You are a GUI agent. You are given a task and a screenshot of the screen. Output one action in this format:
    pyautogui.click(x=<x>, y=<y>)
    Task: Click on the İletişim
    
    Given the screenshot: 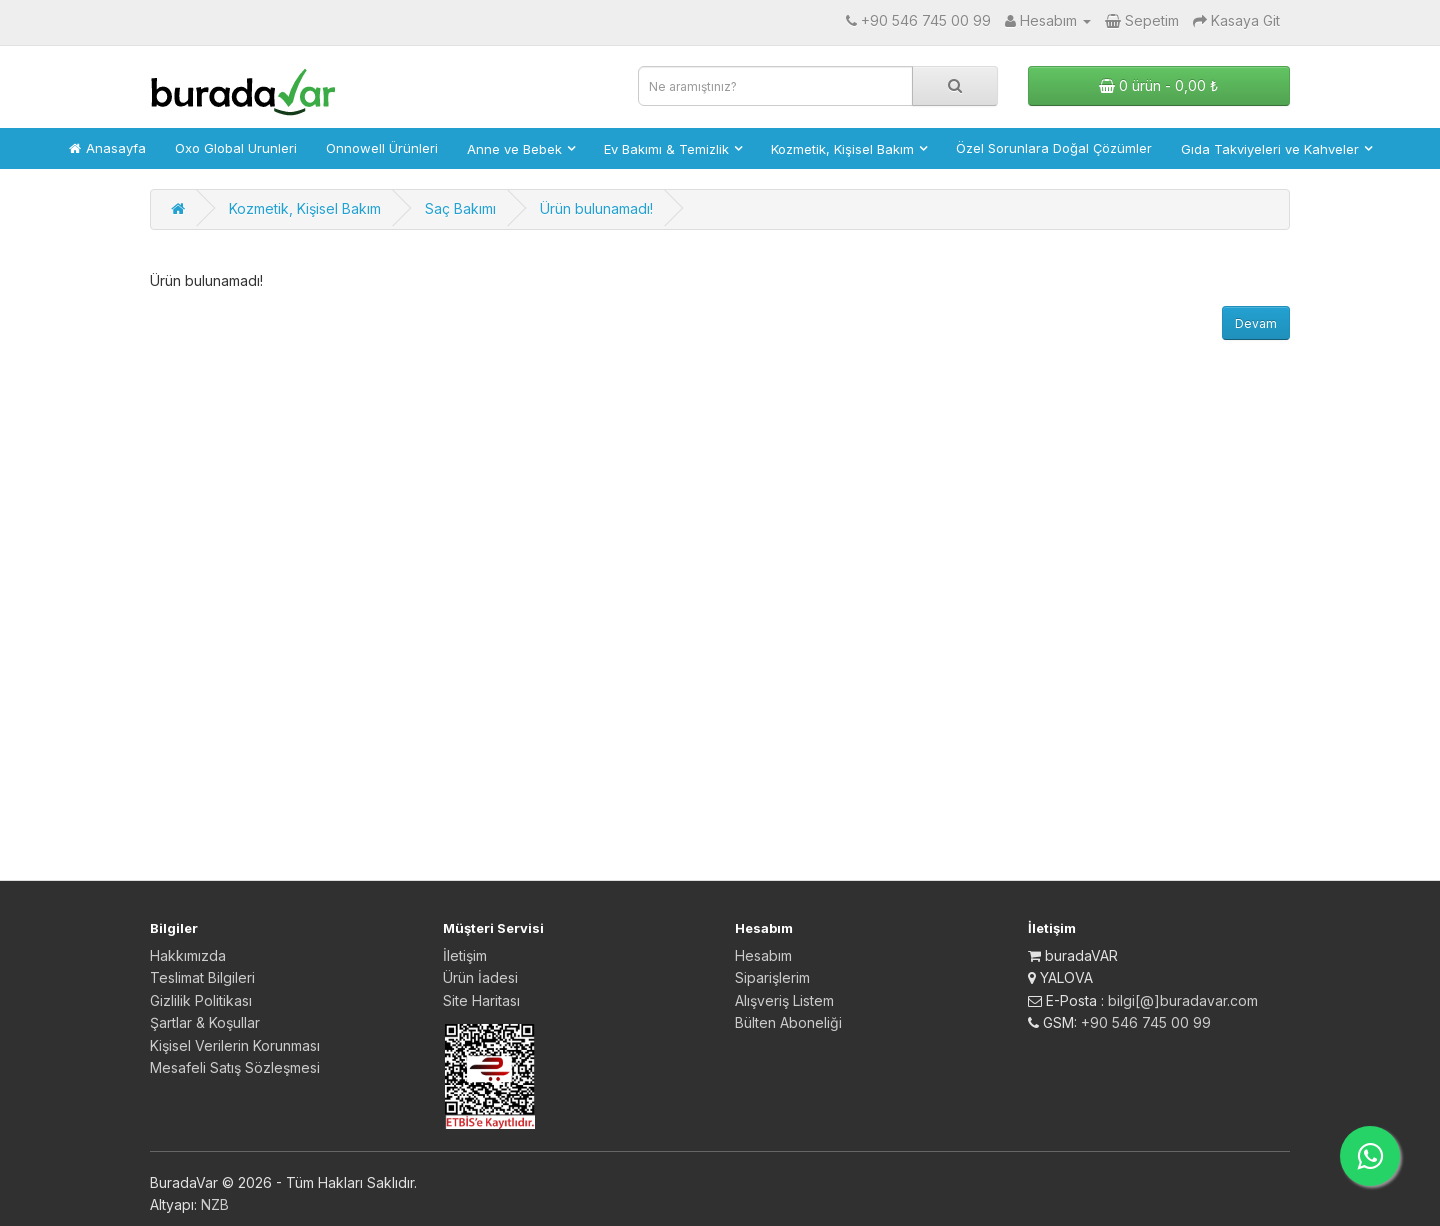 What is the action you would take?
    pyautogui.click(x=465, y=955)
    